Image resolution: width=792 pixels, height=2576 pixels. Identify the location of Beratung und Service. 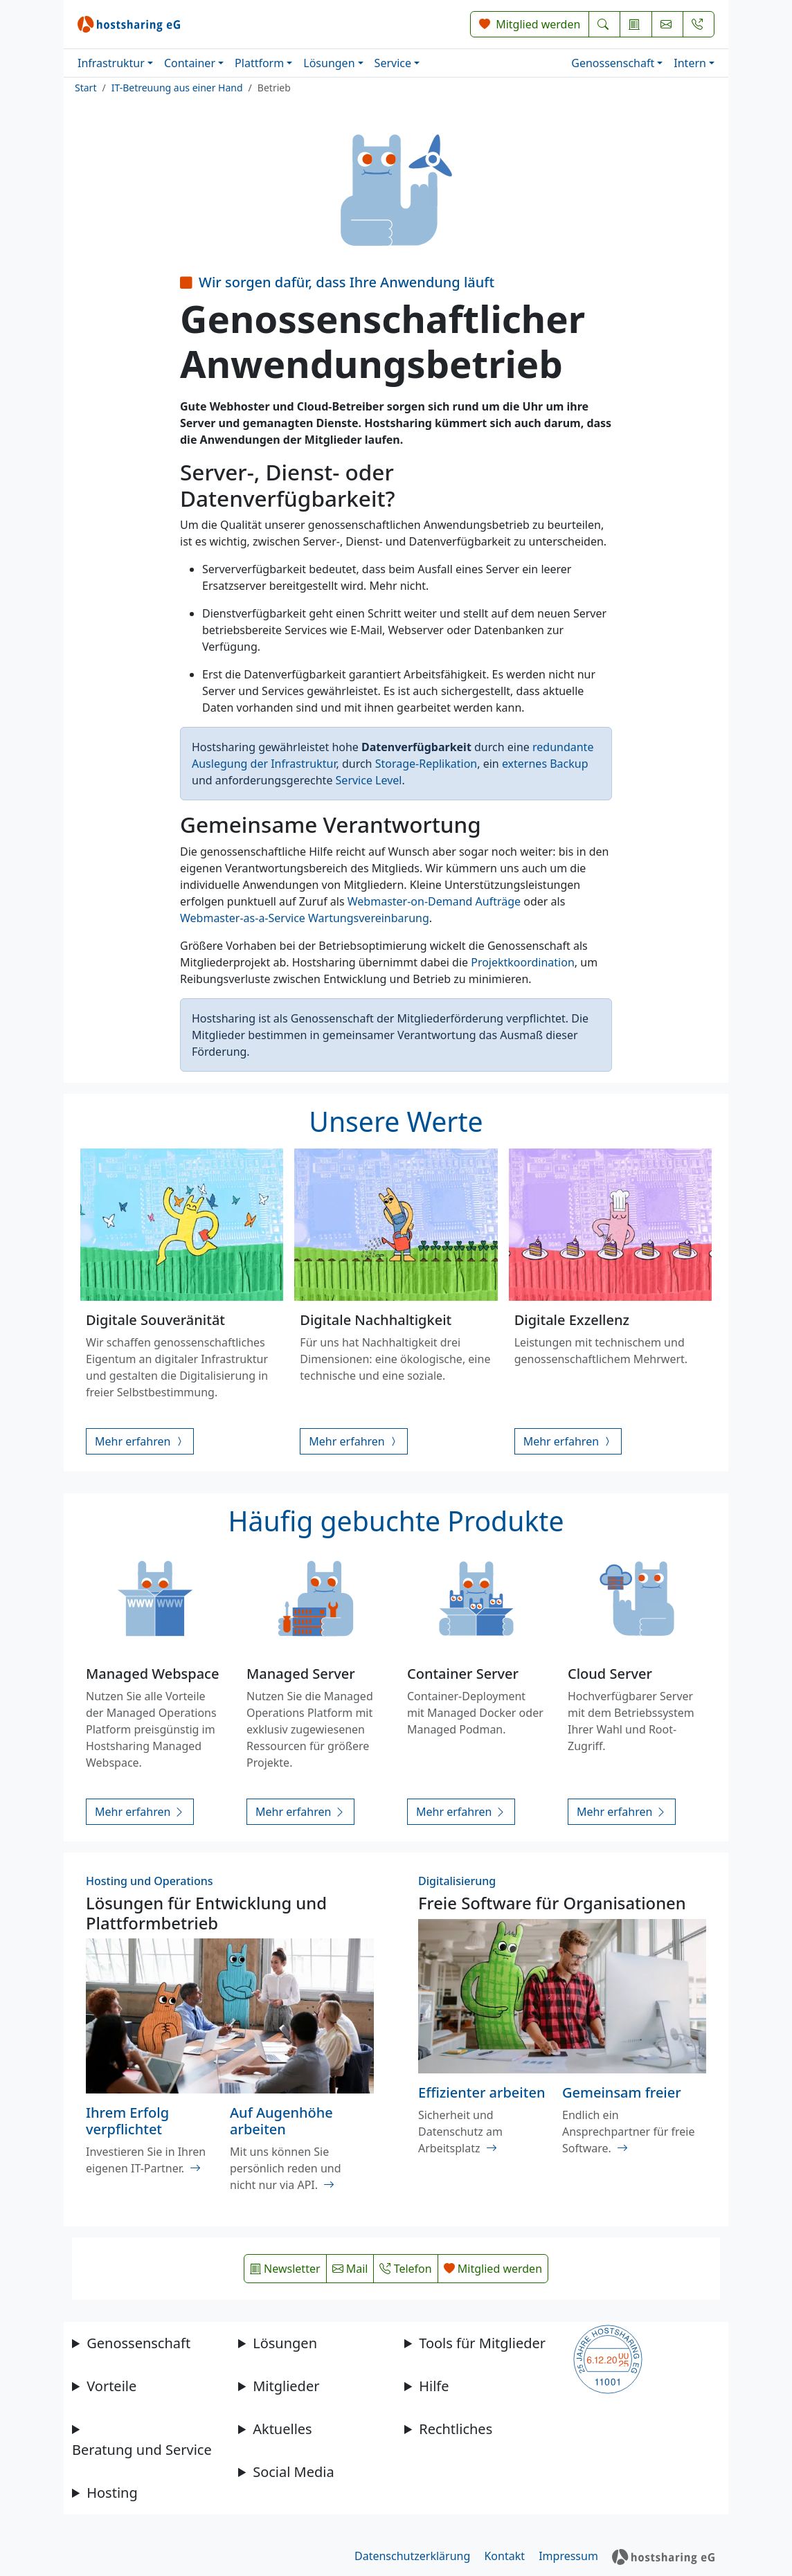
(142, 2449).